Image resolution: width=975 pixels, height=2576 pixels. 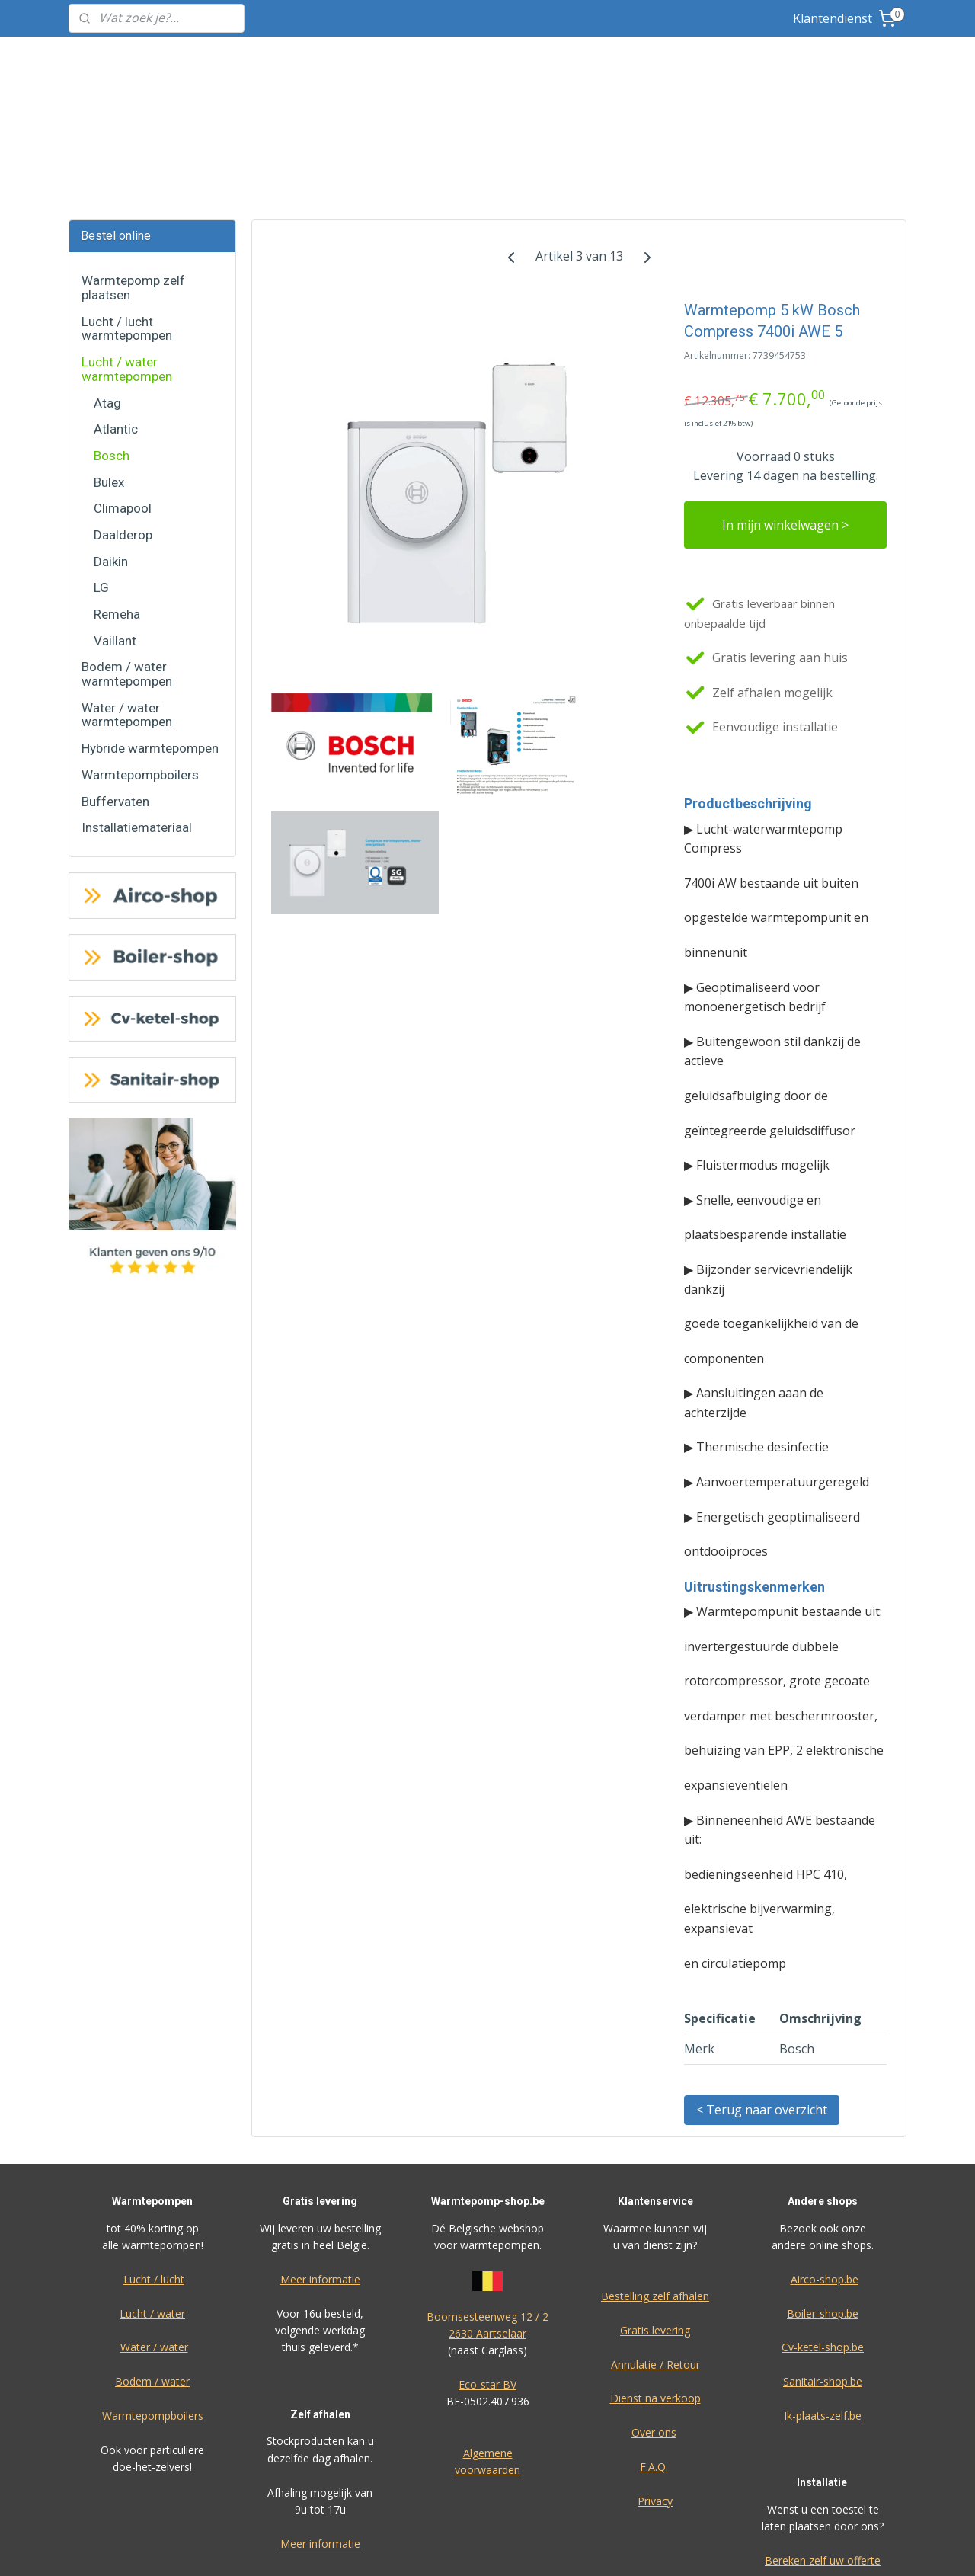 I want to click on 2630 Aartselaar, so click(x=487, y=2219).